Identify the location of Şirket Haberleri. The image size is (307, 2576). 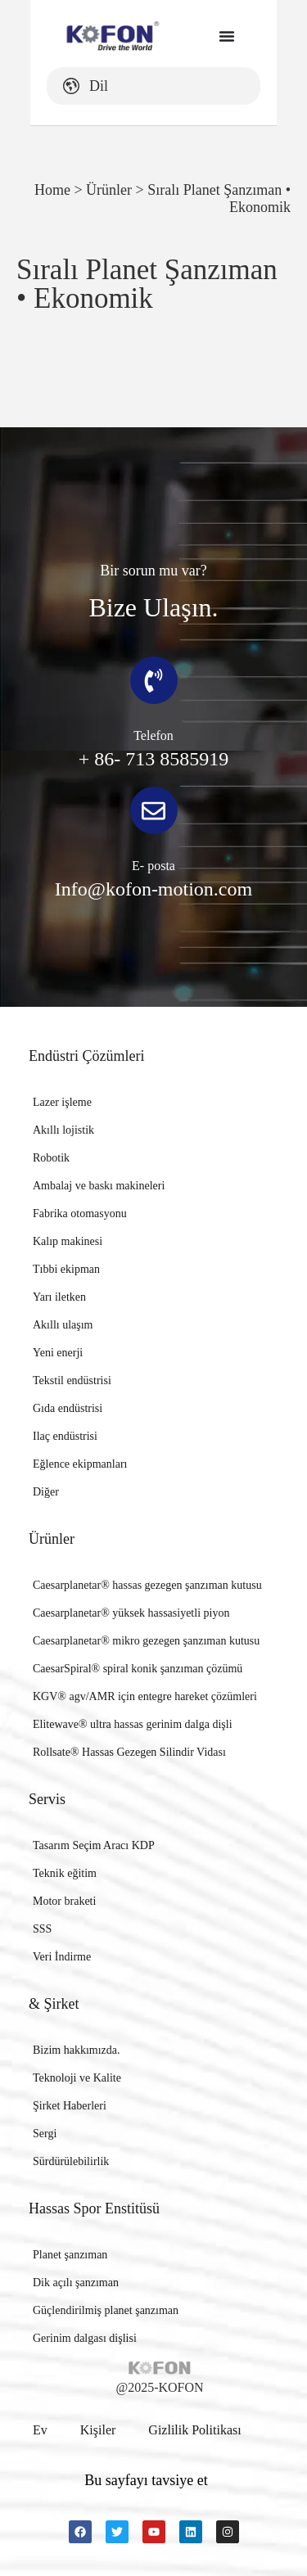
(69, 2106).